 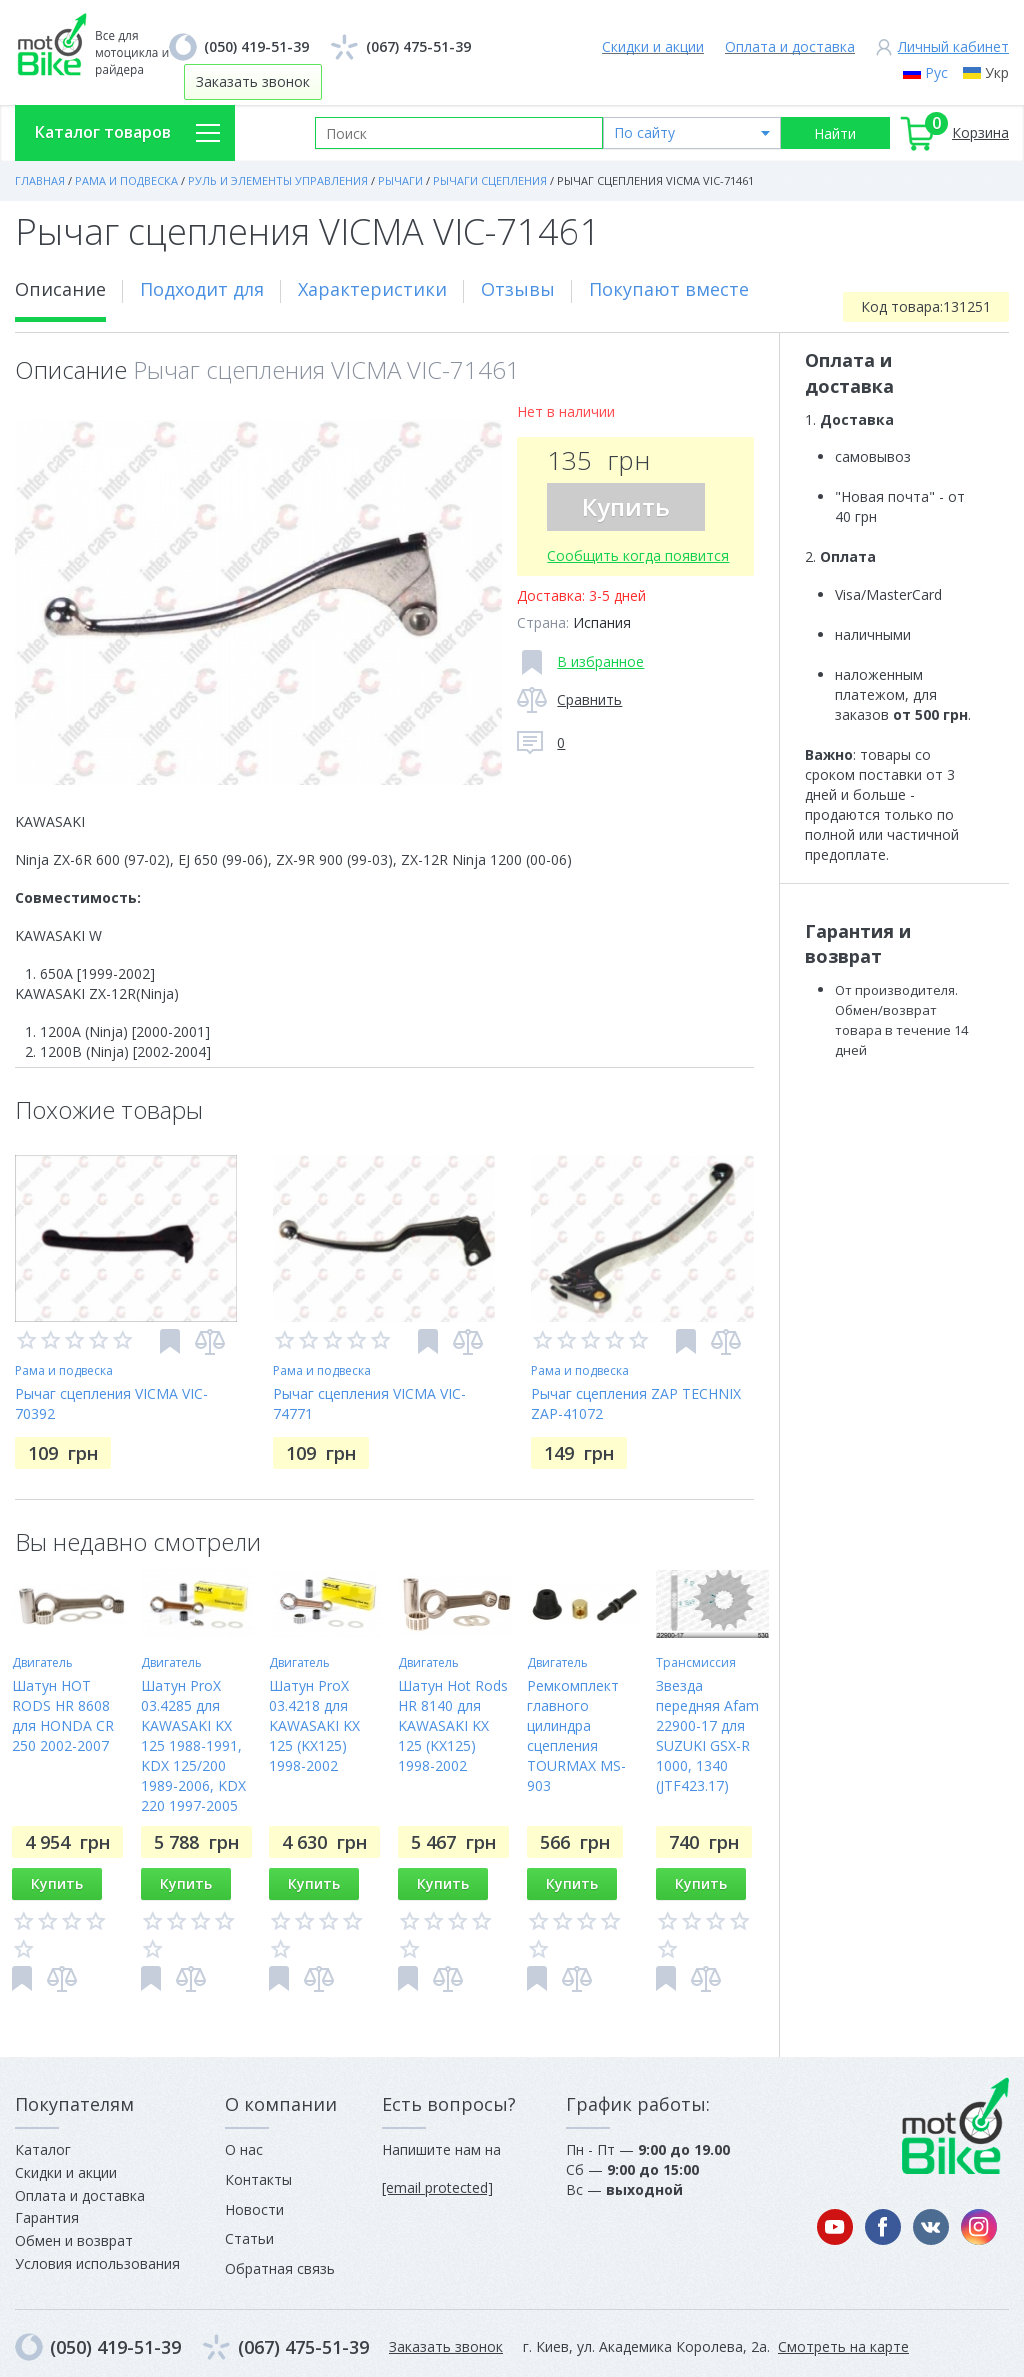 I want to click on Смотреть на карте, so click(x=843, y=2346).